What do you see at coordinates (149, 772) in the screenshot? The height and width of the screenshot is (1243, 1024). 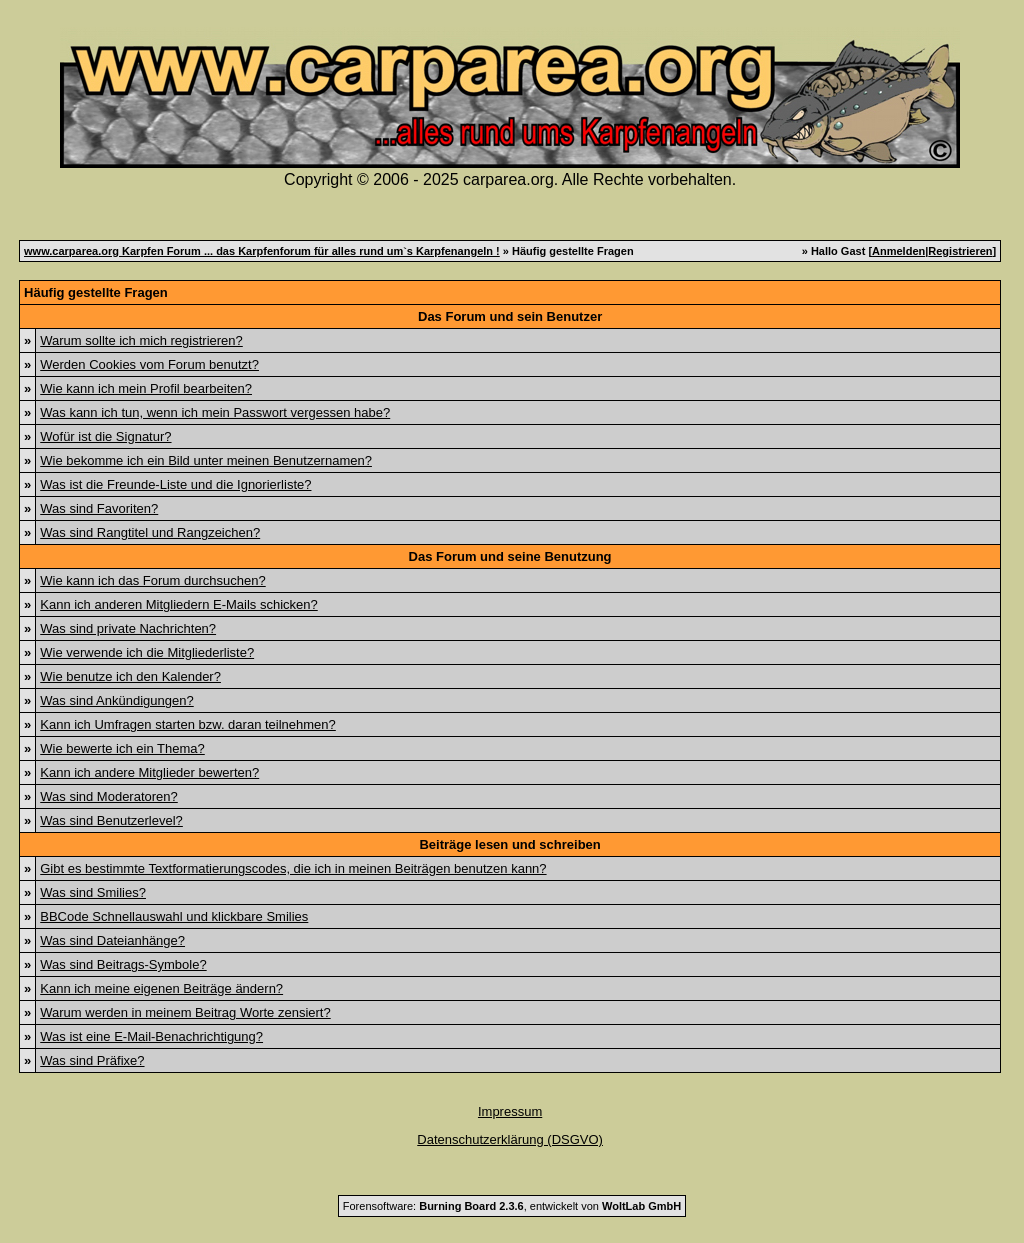 I see `Kann ich andere Mitglieder bewerten?` at bounding box center [149, 772].